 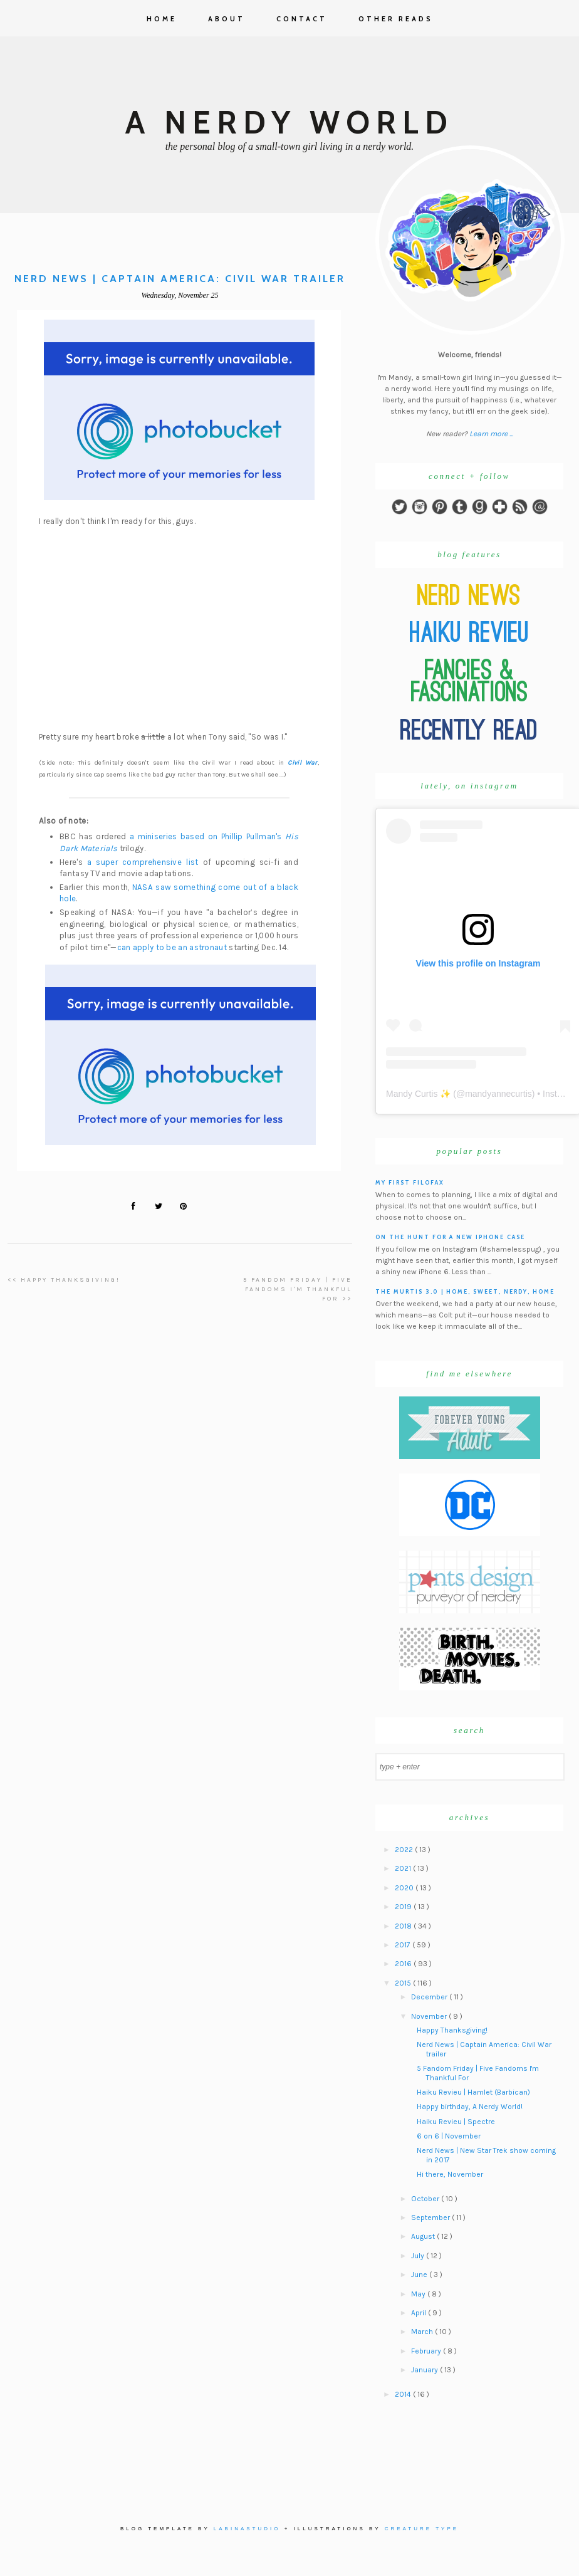 I want to click on 2017, so click(x=403, y=1944).